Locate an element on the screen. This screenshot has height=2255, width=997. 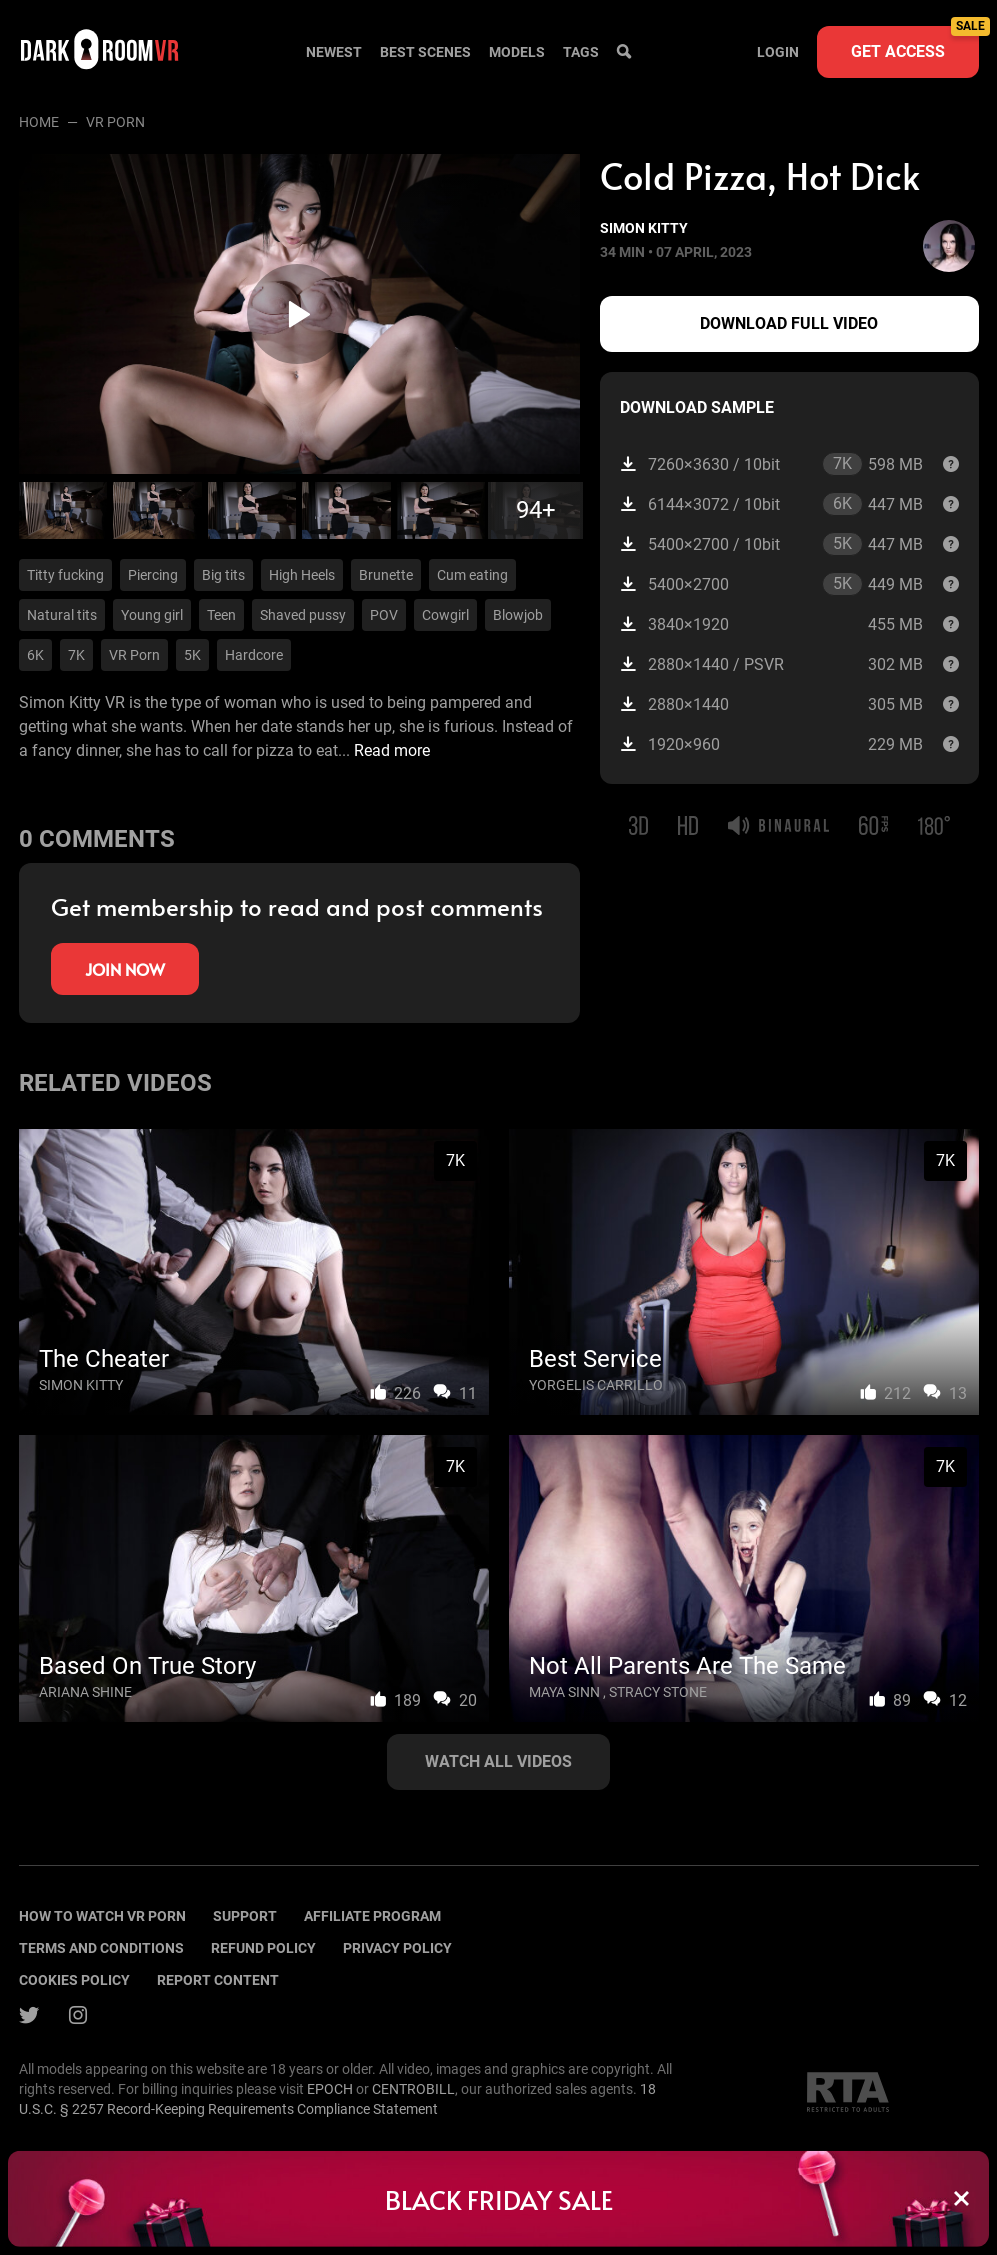
Refund policy is located at coordinates (263, 1948).